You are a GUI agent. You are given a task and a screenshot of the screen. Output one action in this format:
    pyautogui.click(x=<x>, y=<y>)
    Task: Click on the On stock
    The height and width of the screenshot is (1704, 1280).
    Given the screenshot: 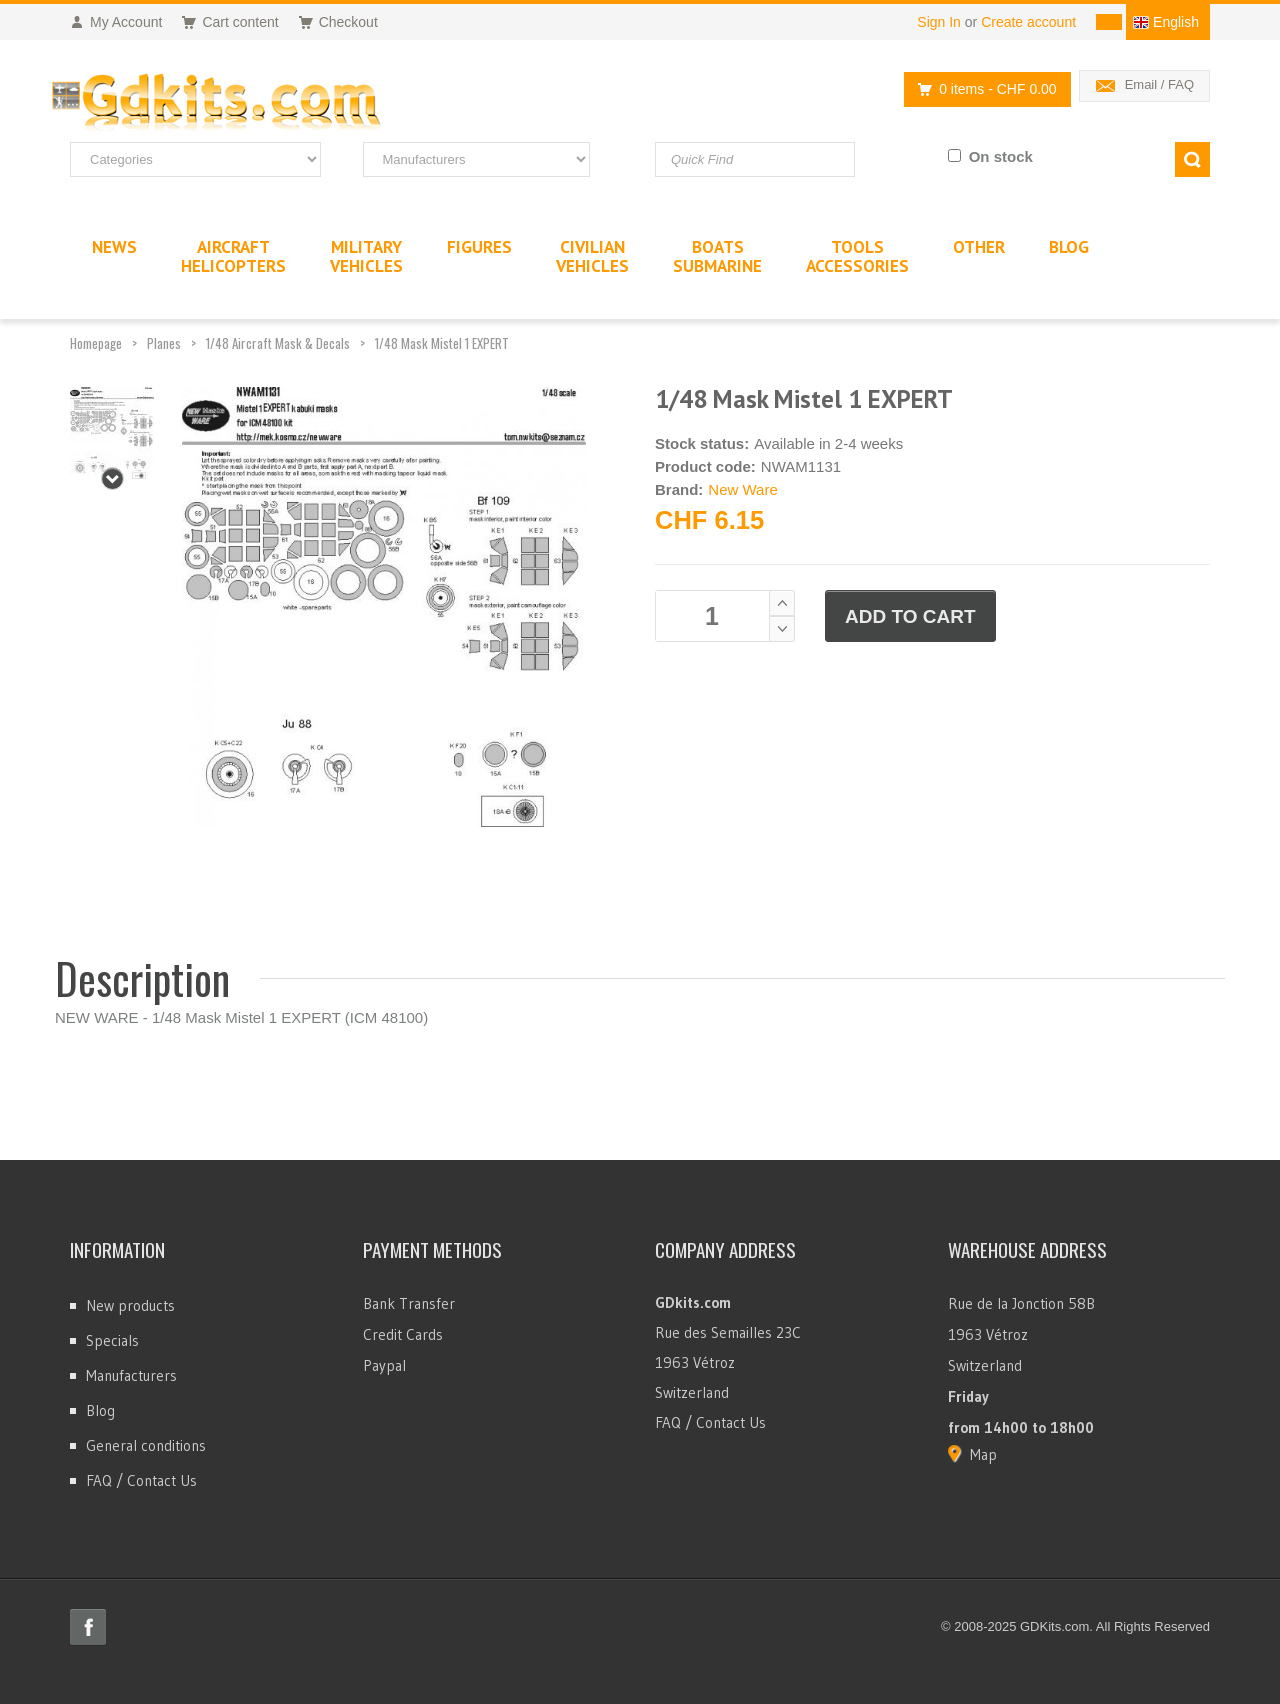 What is the action you would take?
    pyautogui.click(x=1001, y=156)
    